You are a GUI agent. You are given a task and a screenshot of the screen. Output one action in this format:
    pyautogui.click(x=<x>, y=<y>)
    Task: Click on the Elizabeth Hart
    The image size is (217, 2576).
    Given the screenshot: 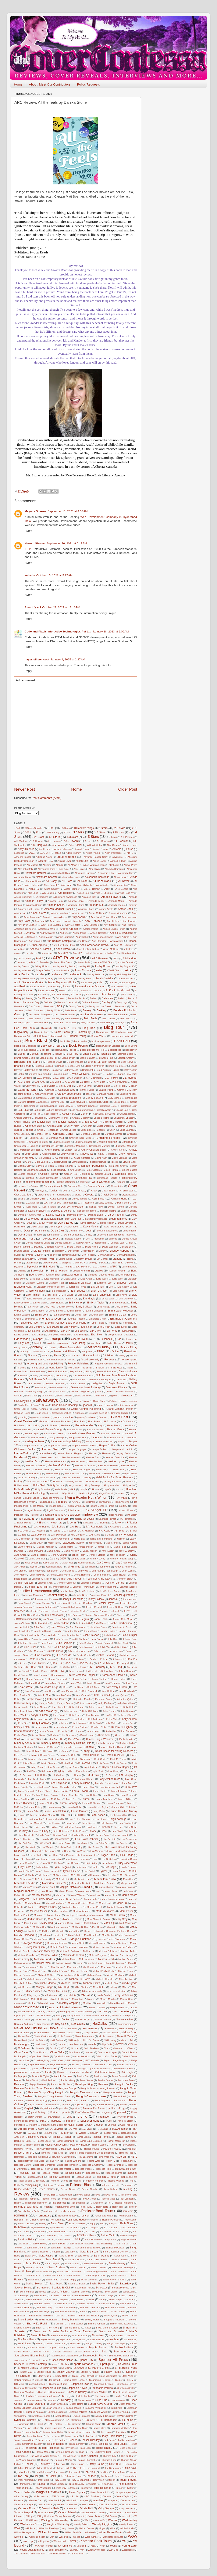 What is the action you would take?
    pyautogui.click(x=56, y=1282)
    